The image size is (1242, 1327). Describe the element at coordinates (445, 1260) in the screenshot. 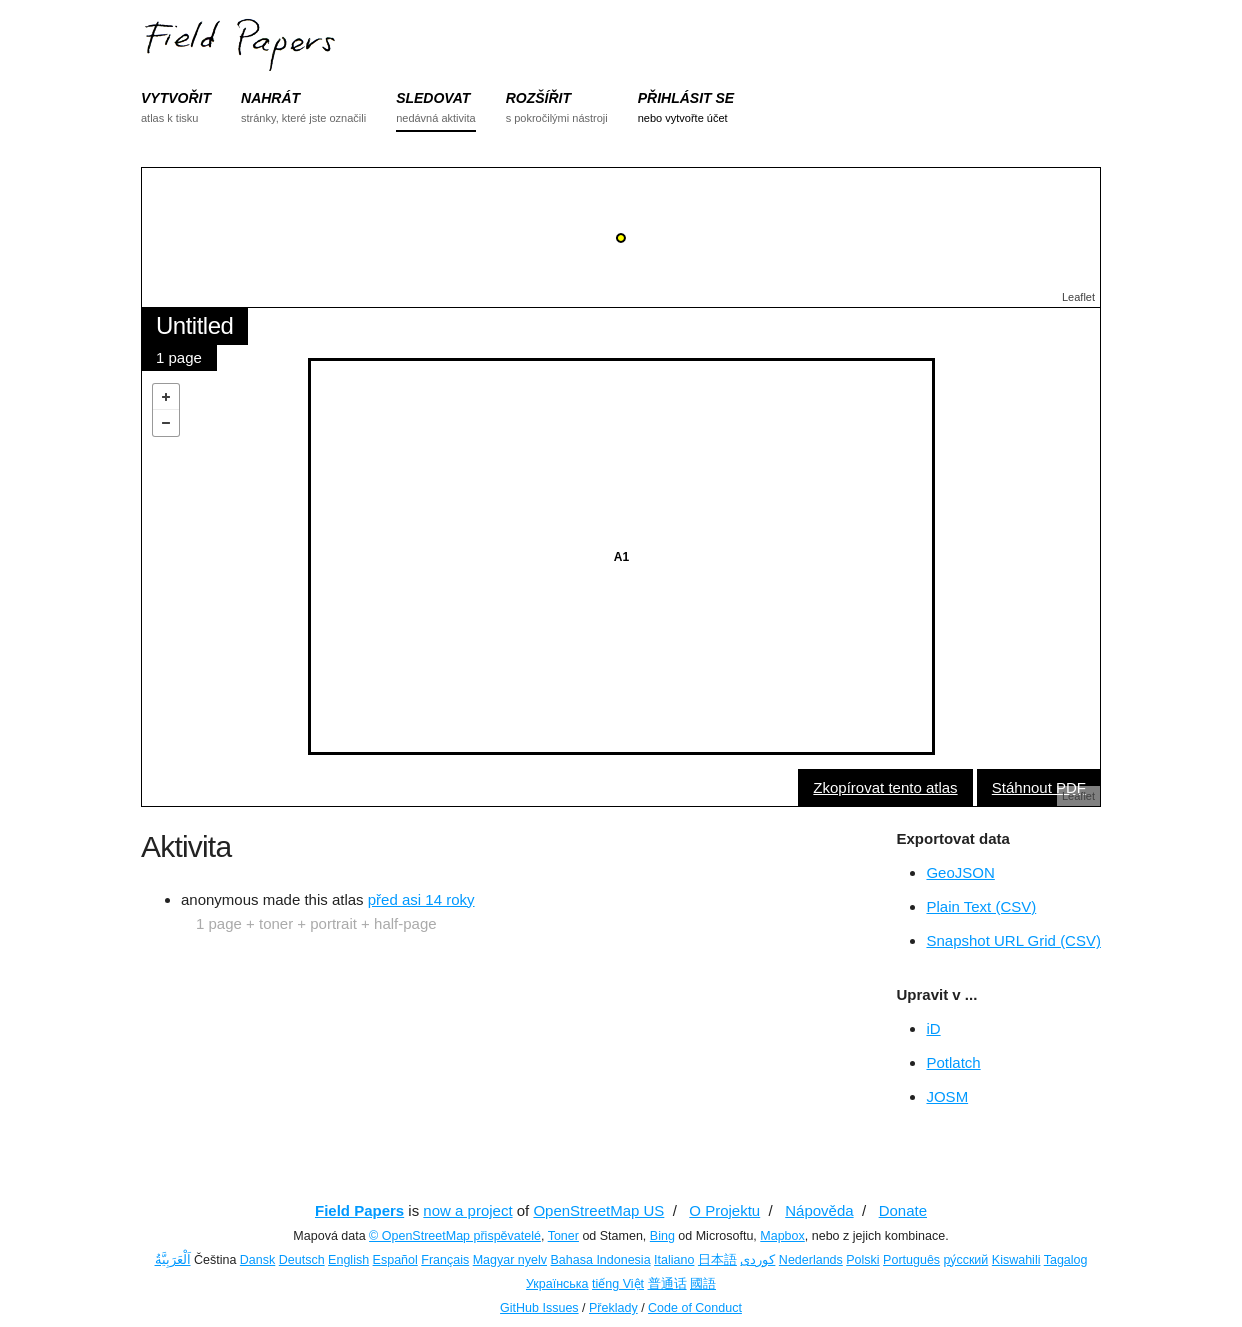

I see `Français` at that location.